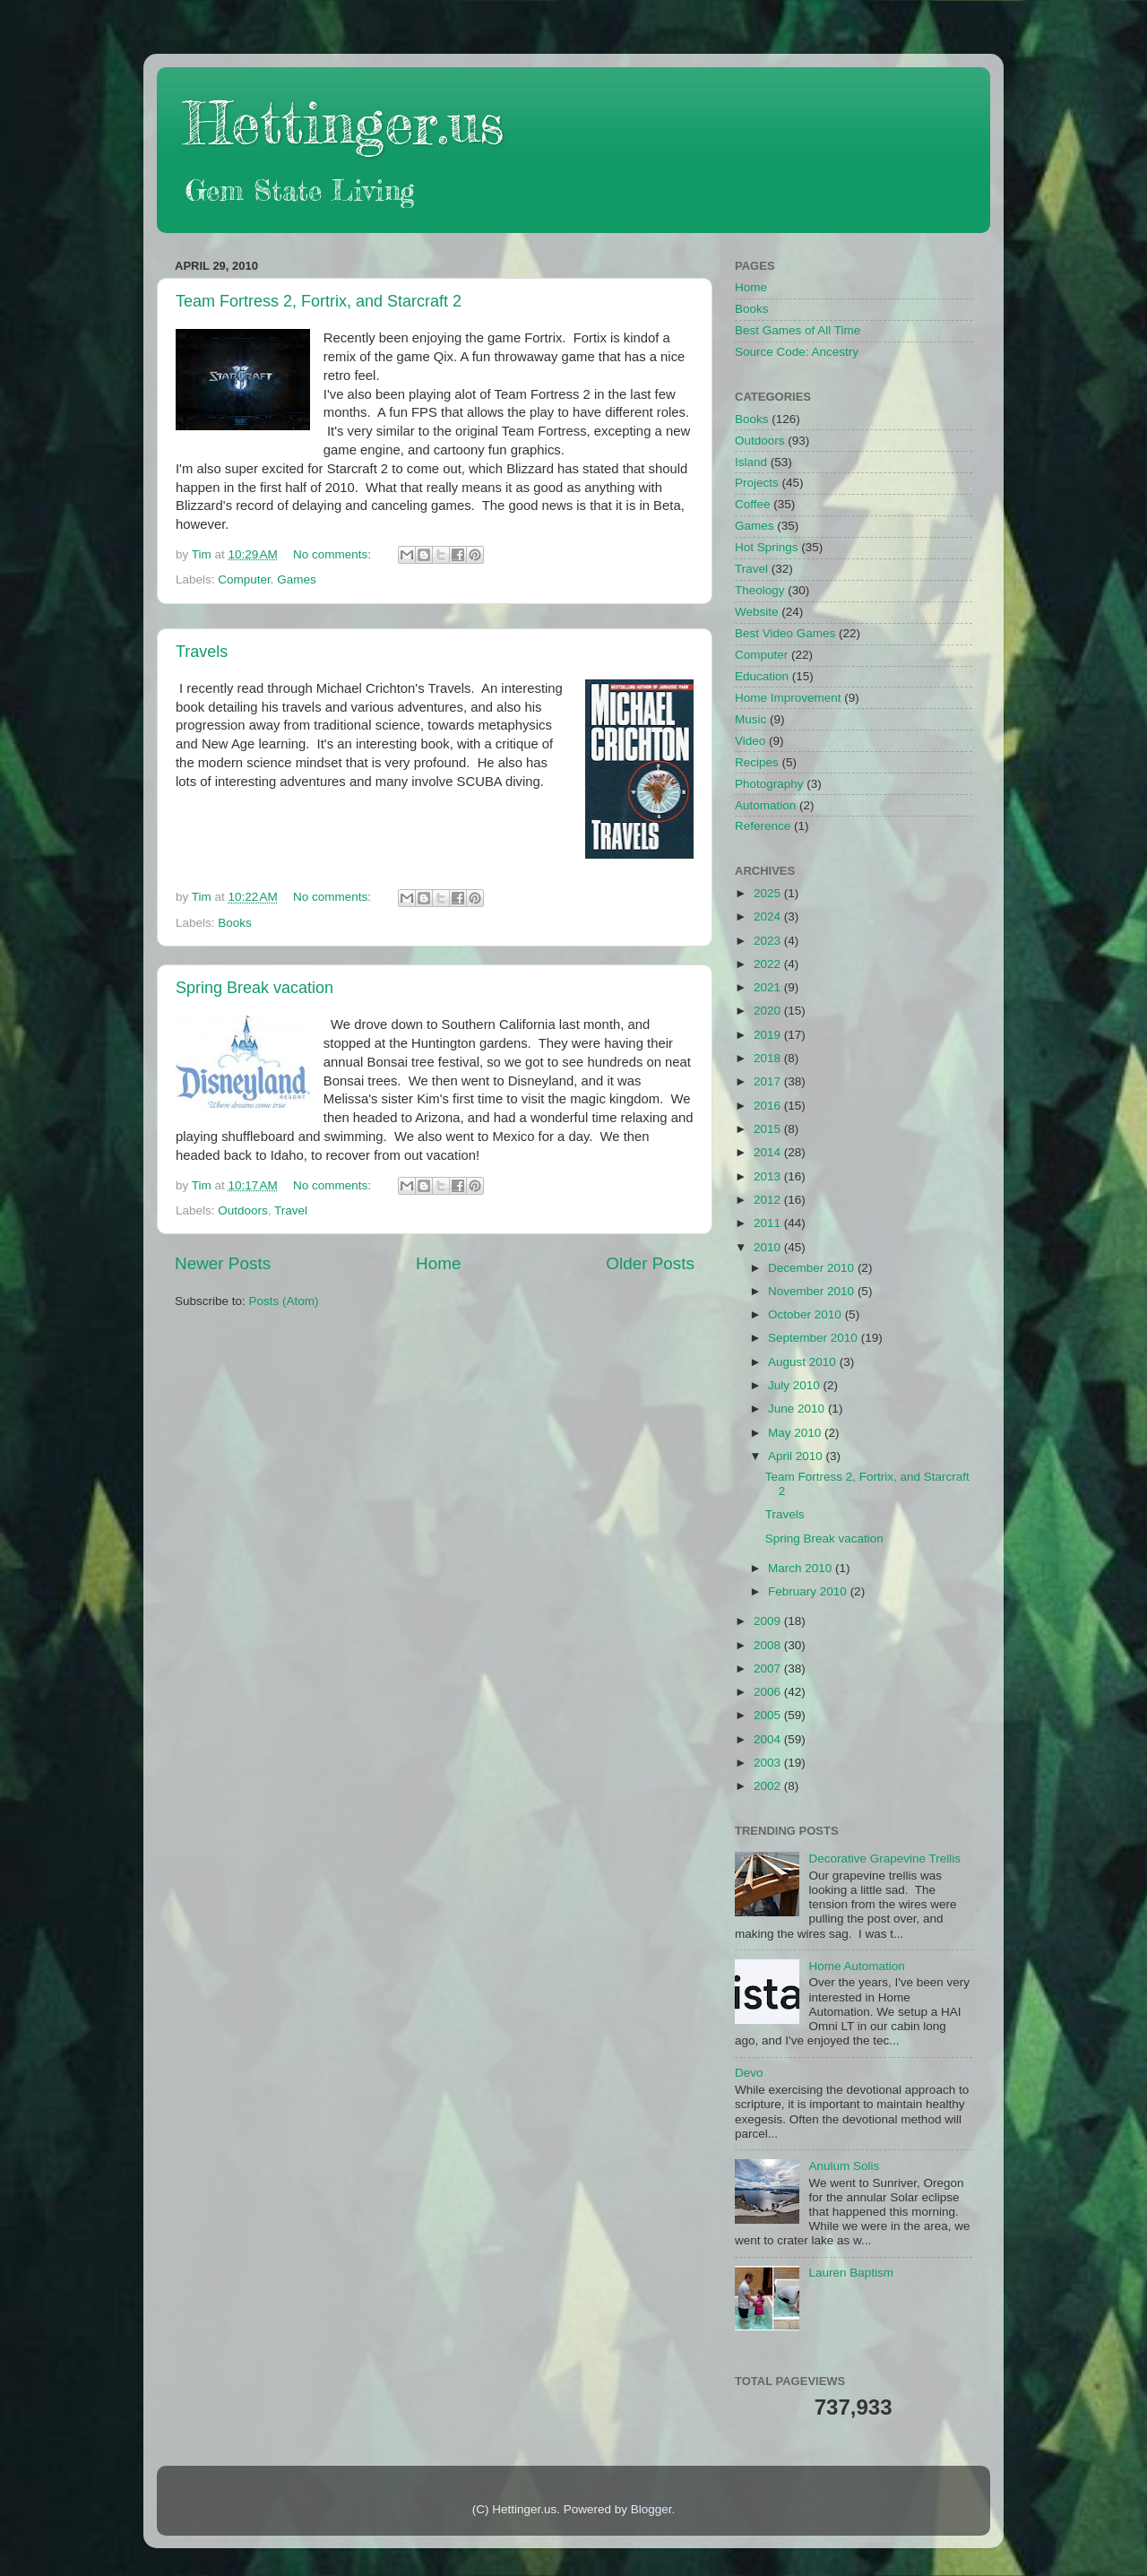 The image size is (1147, 2576). What do you see at coordinates (769, 1081) in the screenshot?
I see `2017` at bounding box center [769, 1081].